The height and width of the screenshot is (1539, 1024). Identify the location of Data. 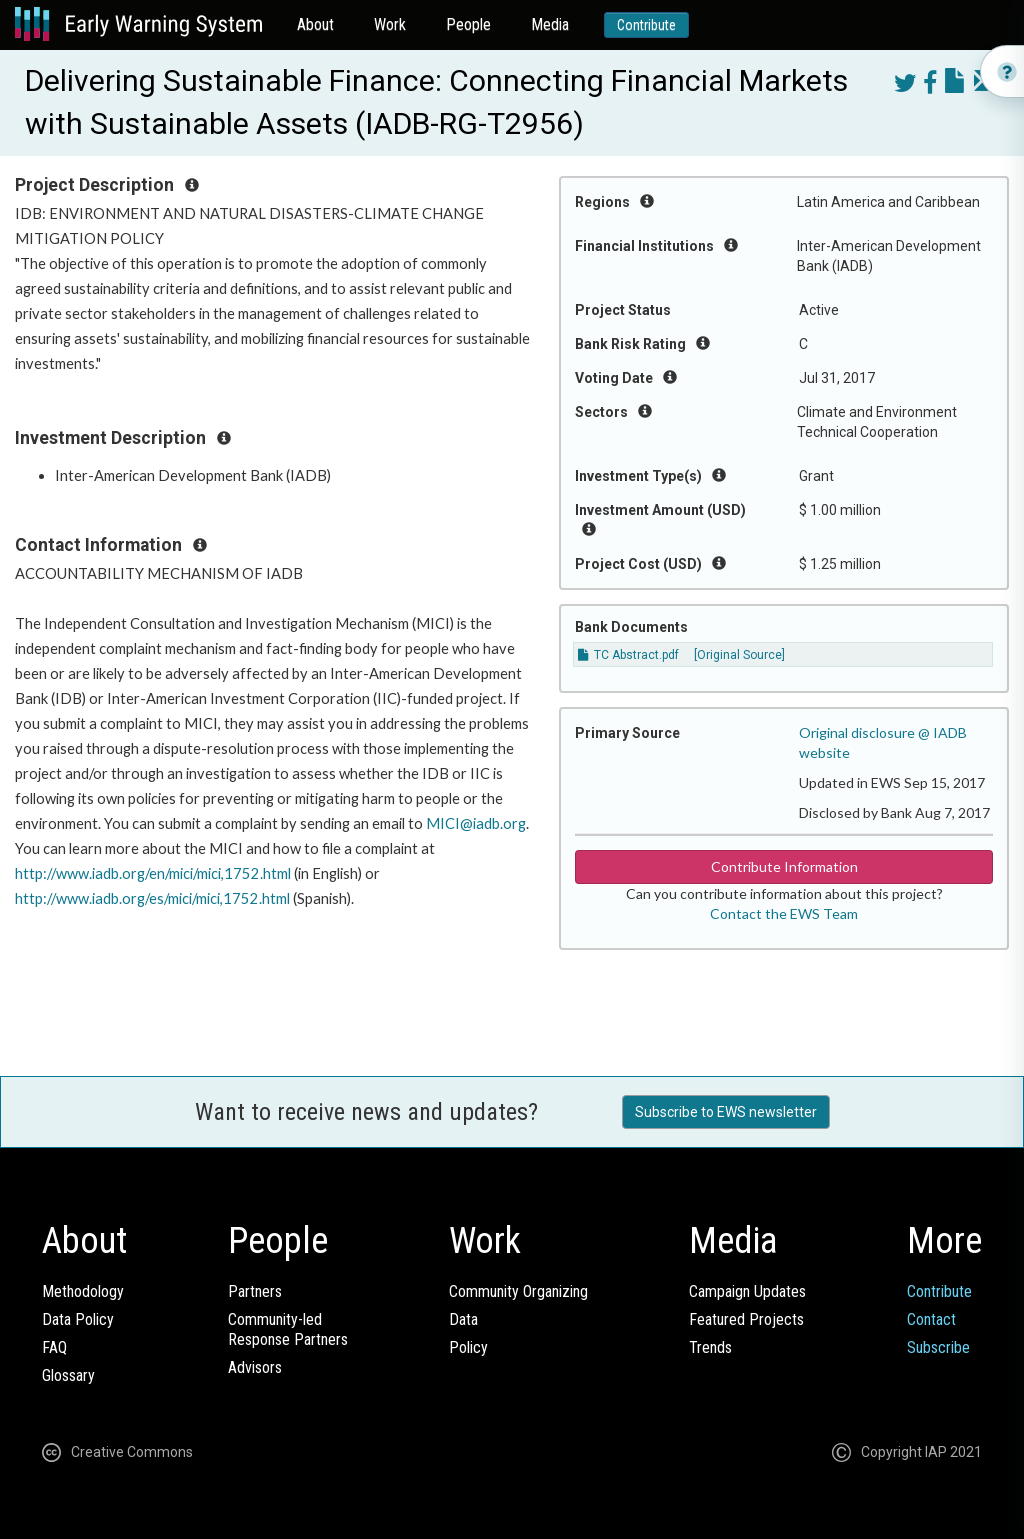
(463, 1319).